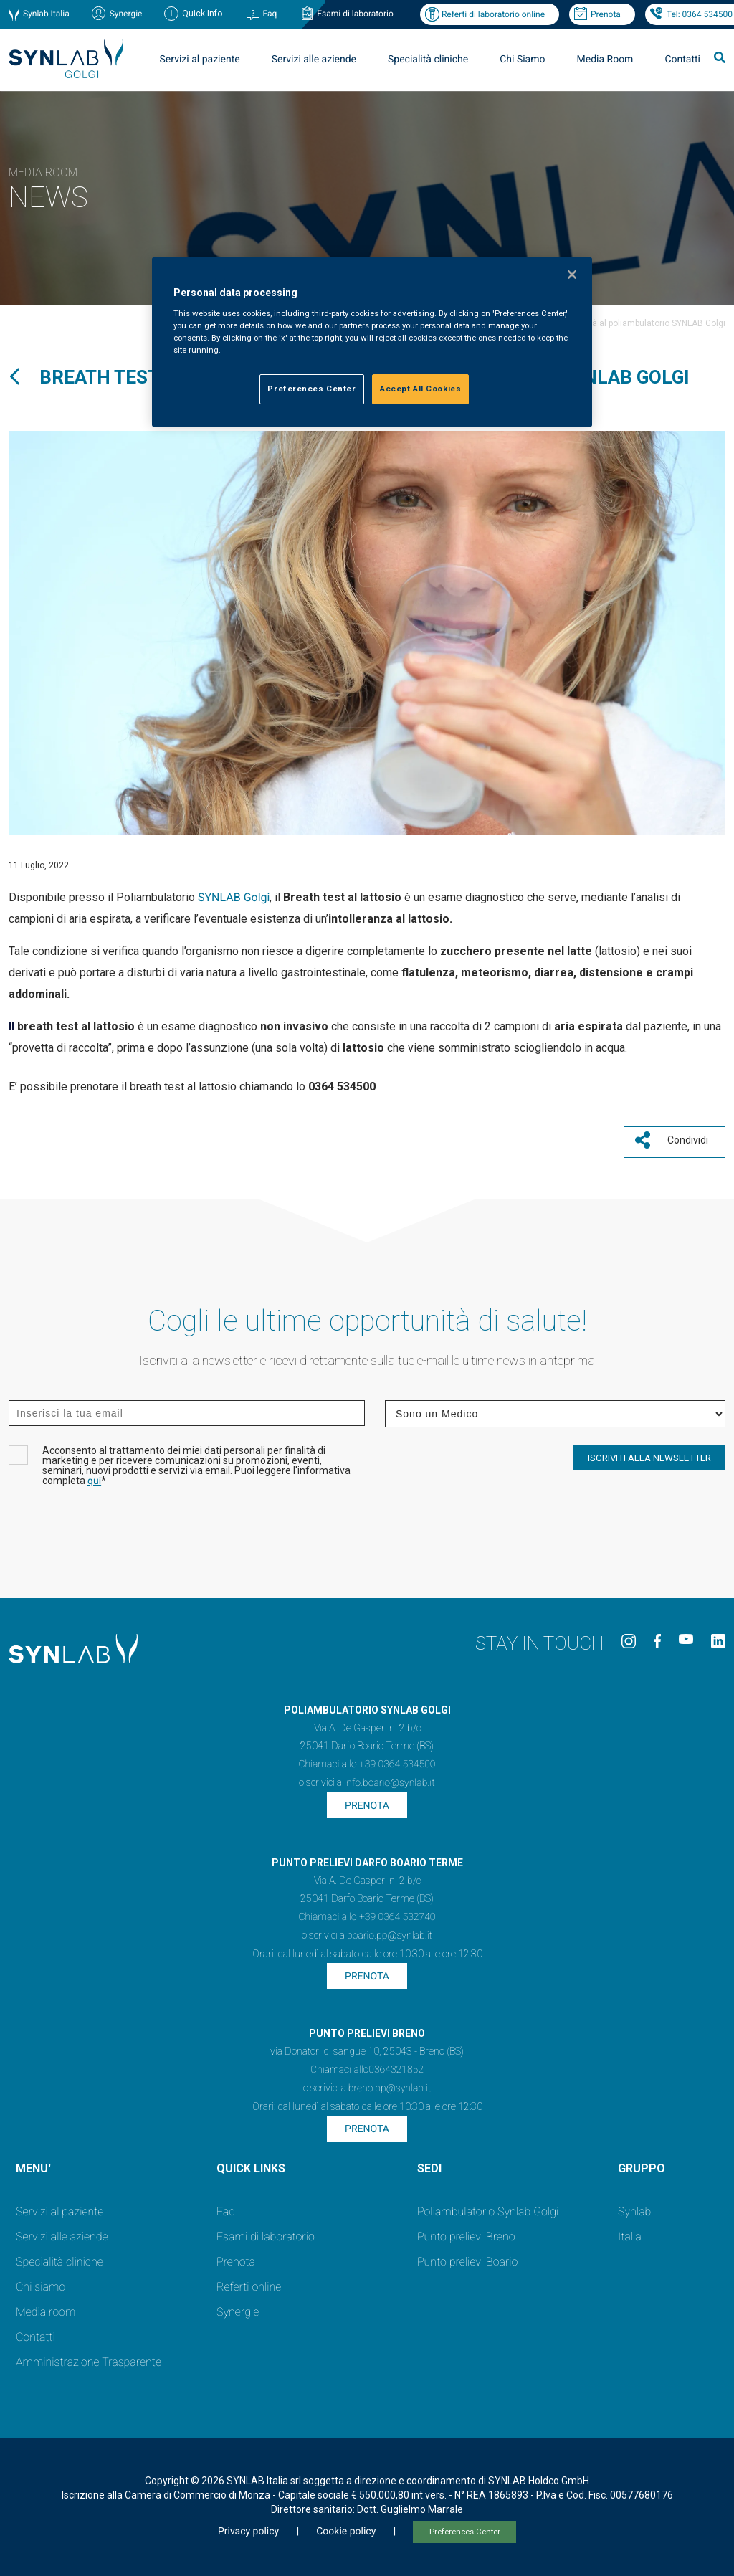 The image size is (734, 2576). I want to click on Punto prelievi Breno, so click(466, 2231).